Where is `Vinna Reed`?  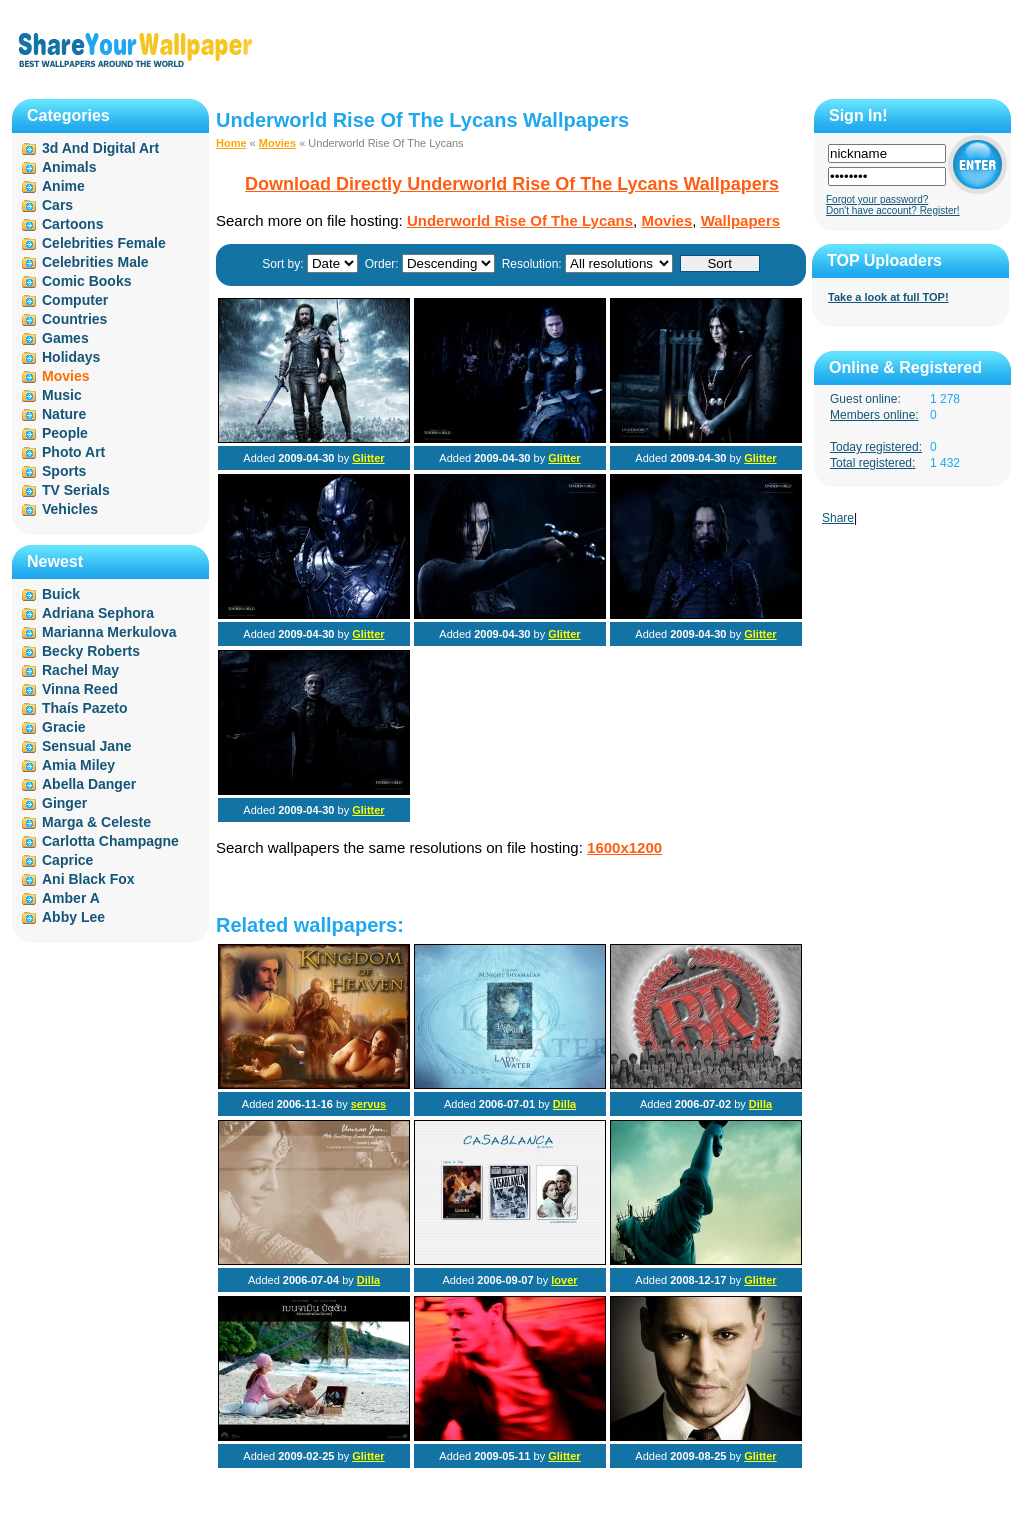 Vinna Reed is located at coordinates (80, 689).